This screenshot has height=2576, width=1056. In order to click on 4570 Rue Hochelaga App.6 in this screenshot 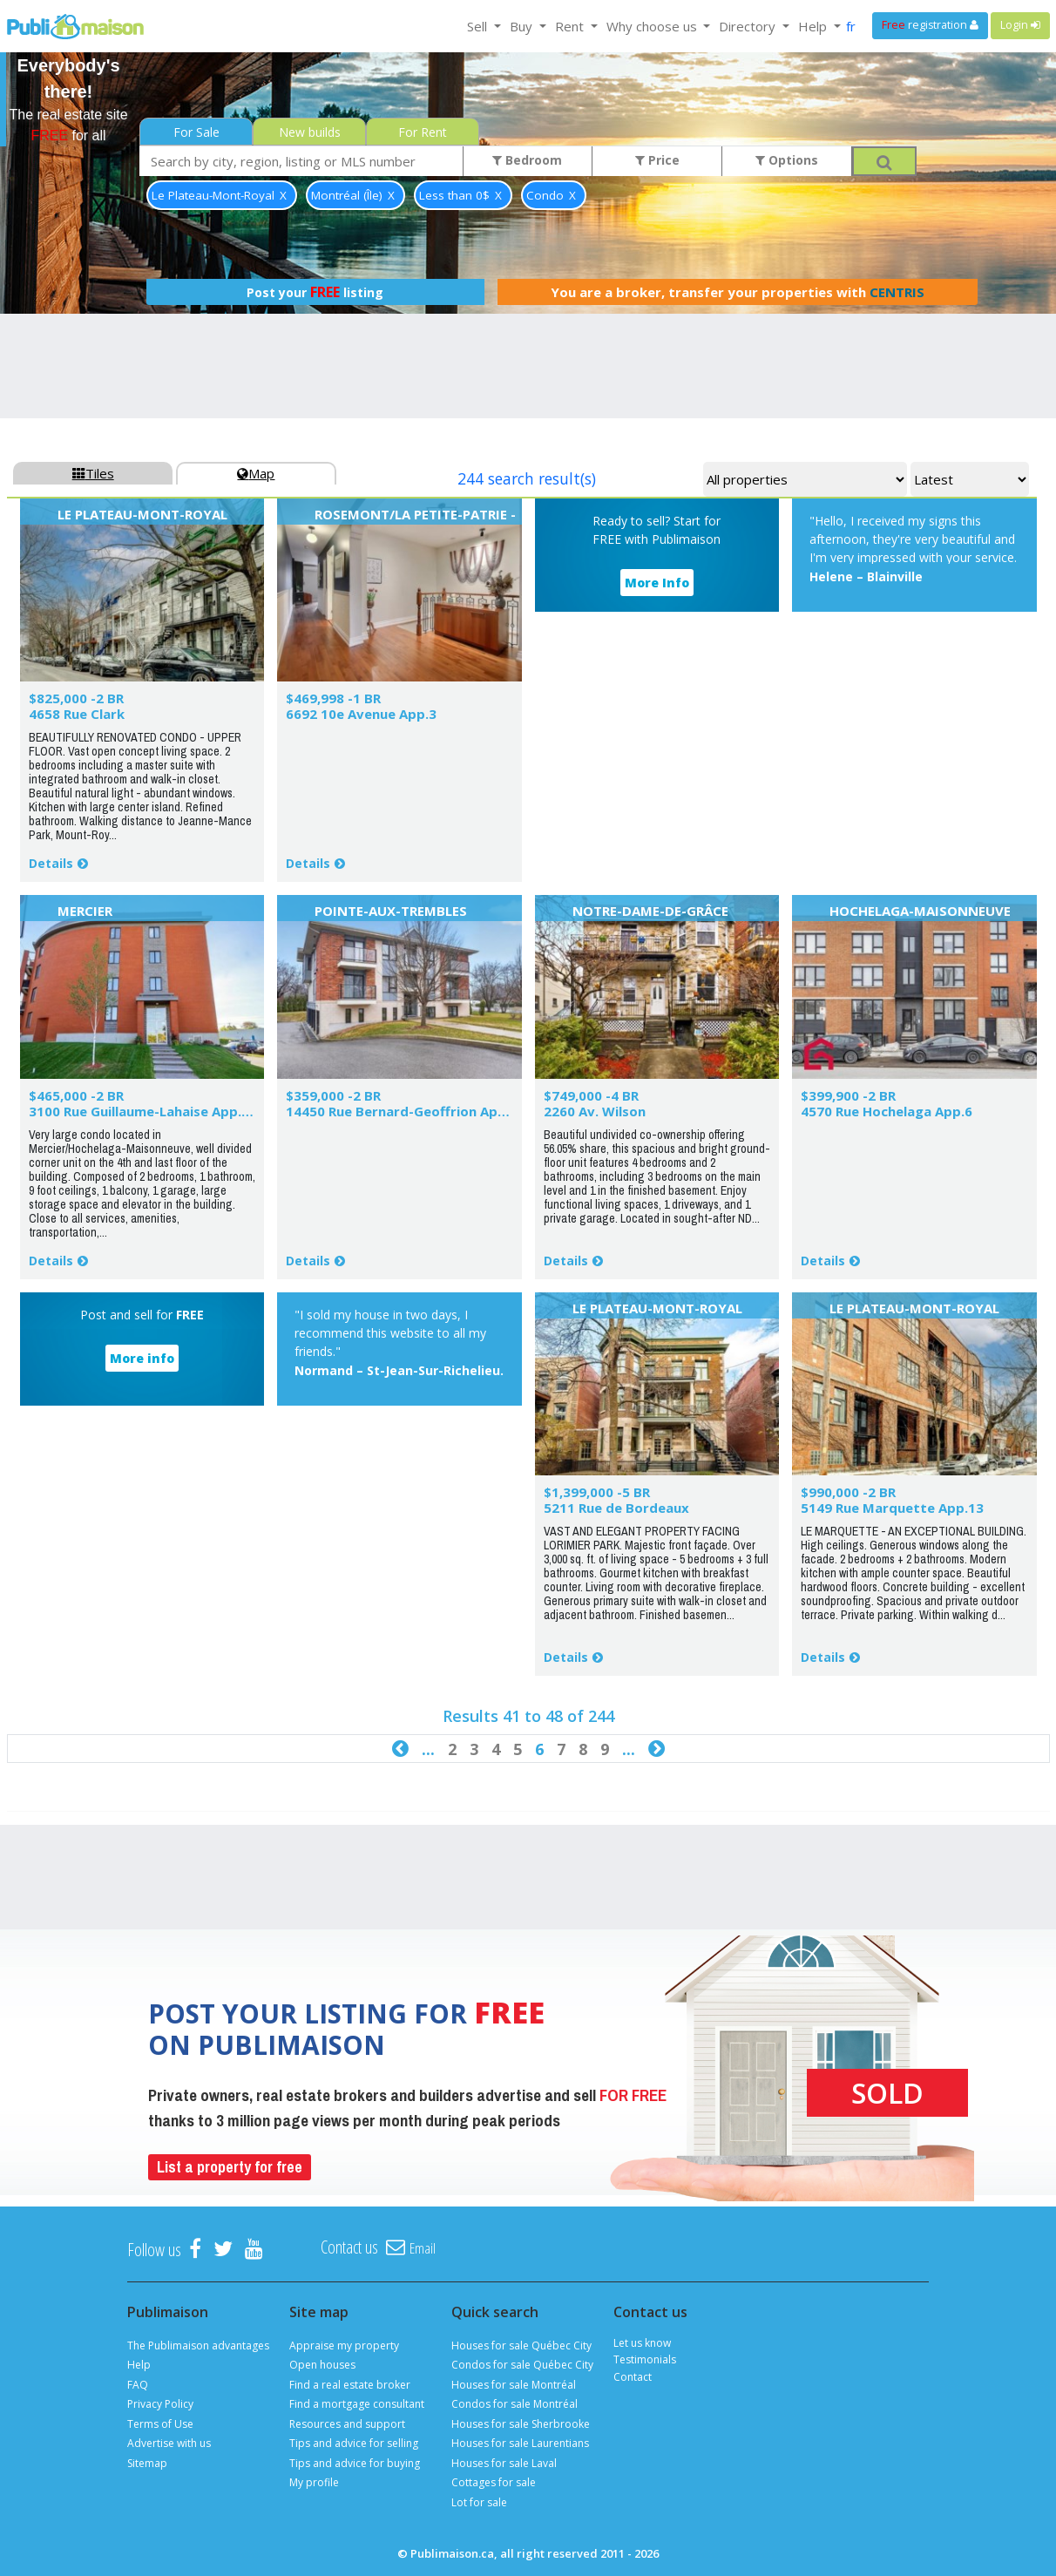, I will do `click(886, 1111)`.